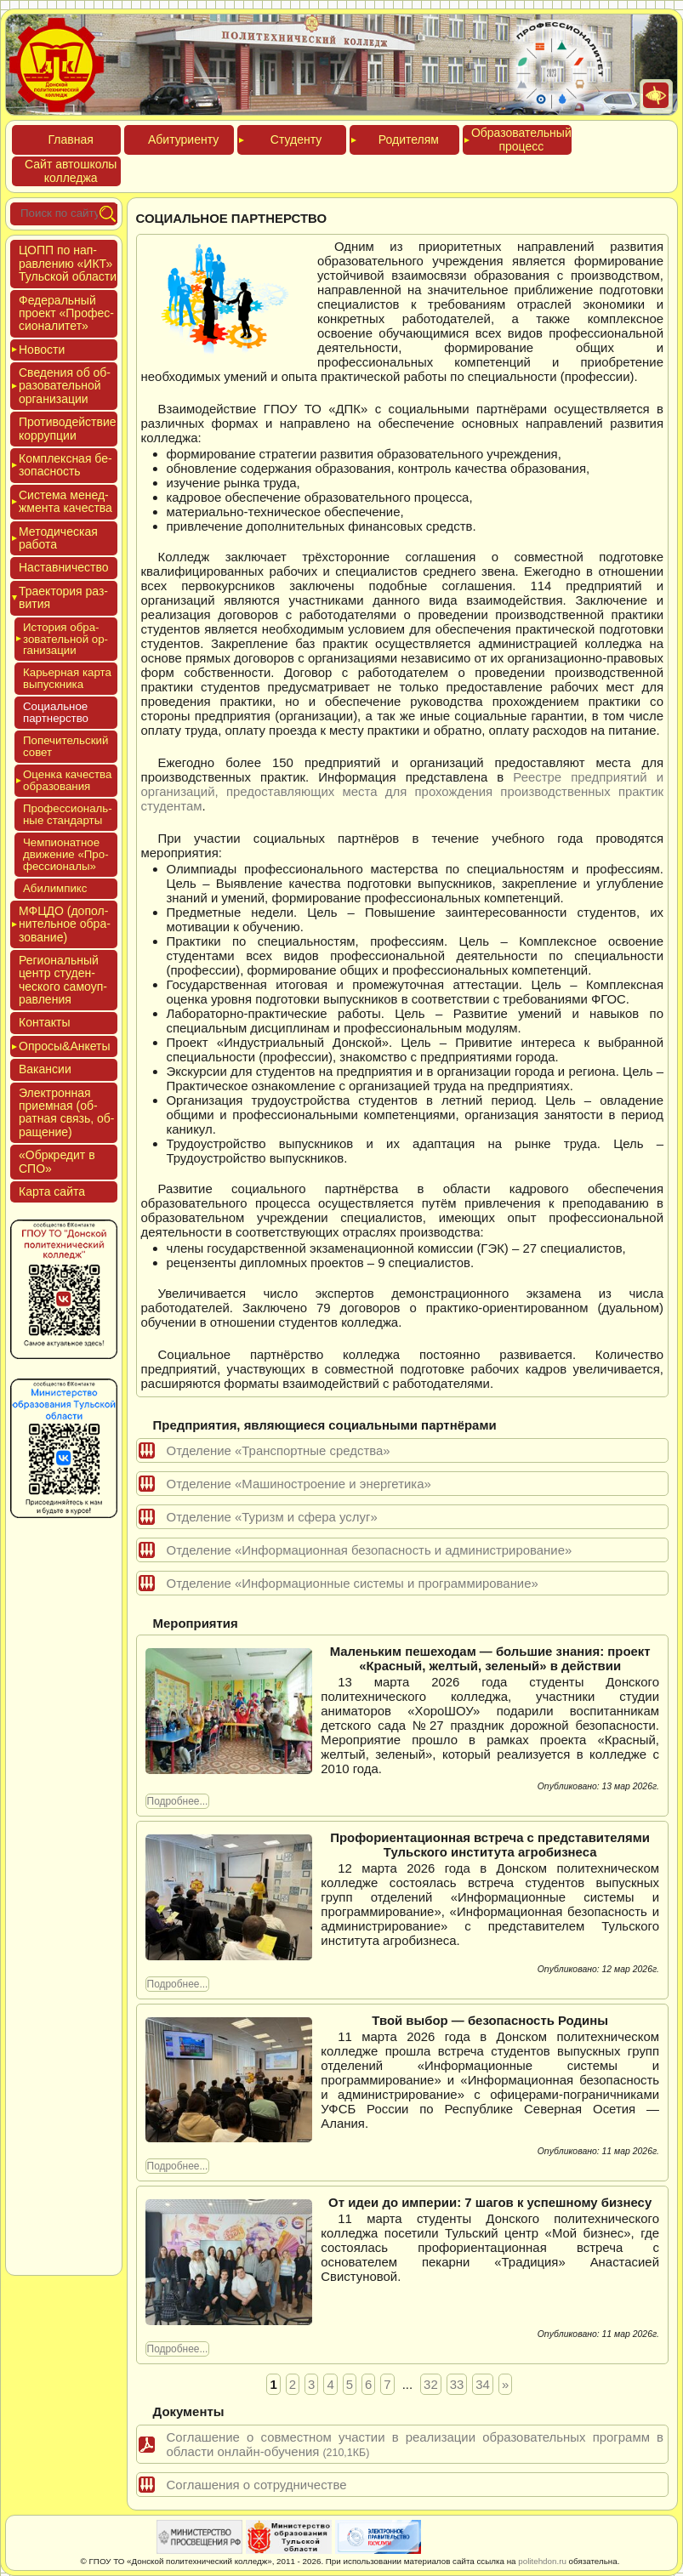 The height and width of the screenshot is (2576, 683). Describe the element at coordinates (45, 1069) in the screenshot. I see `Вакан­сии` at that location.